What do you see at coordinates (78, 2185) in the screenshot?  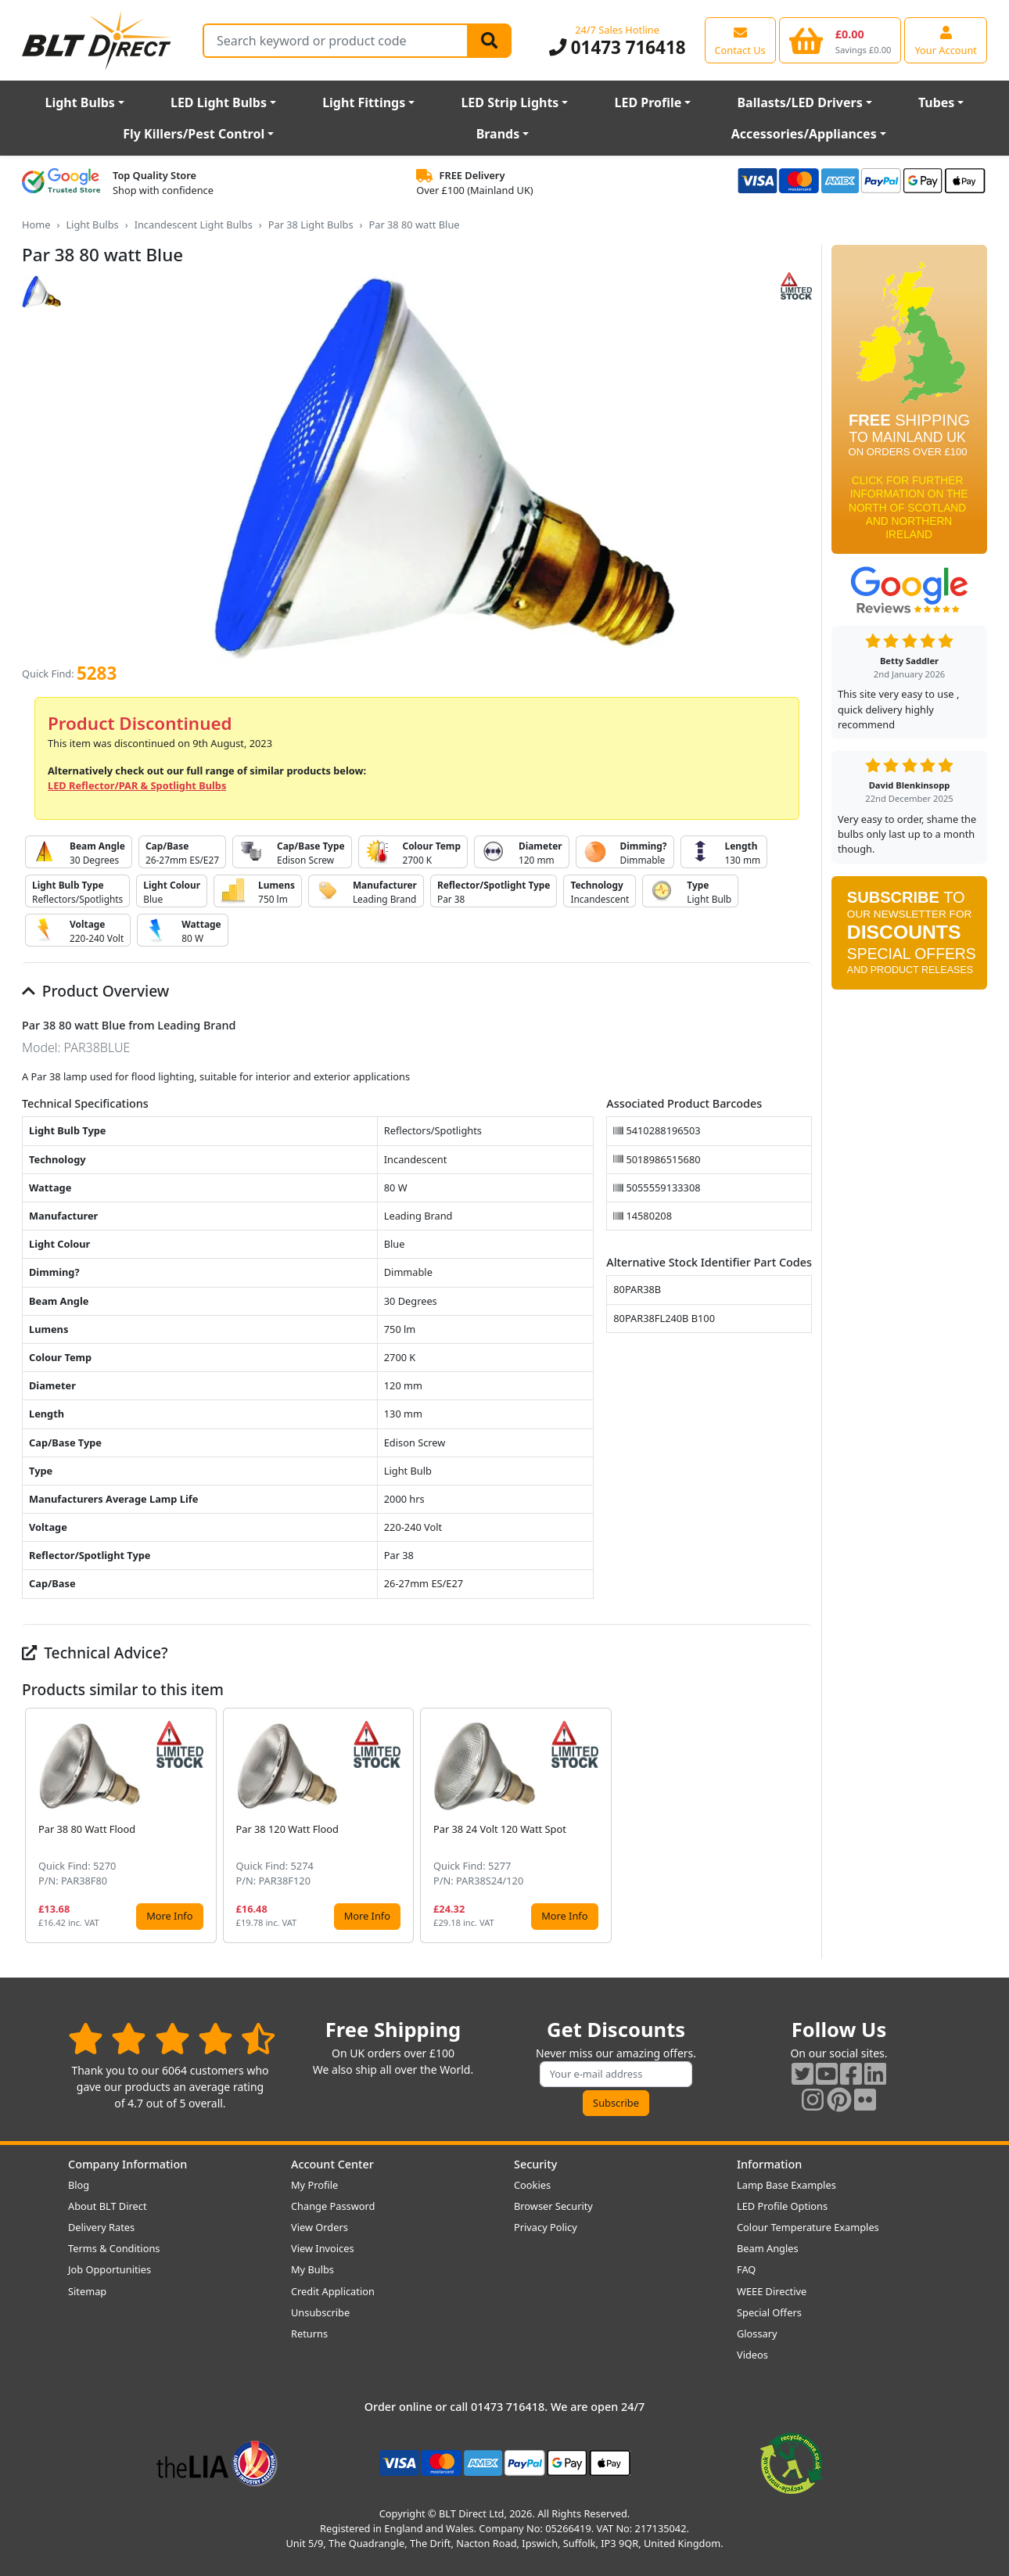 I see `Blog` at bounding box center [78, 2185].